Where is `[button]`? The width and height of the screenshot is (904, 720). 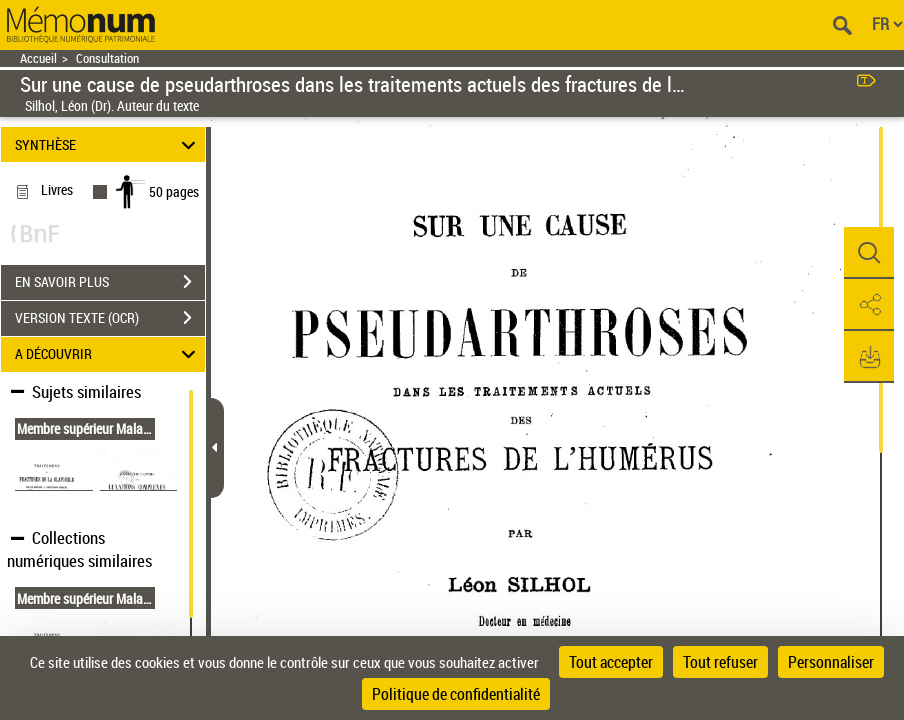 [button] is located at coordinates (869, 253).